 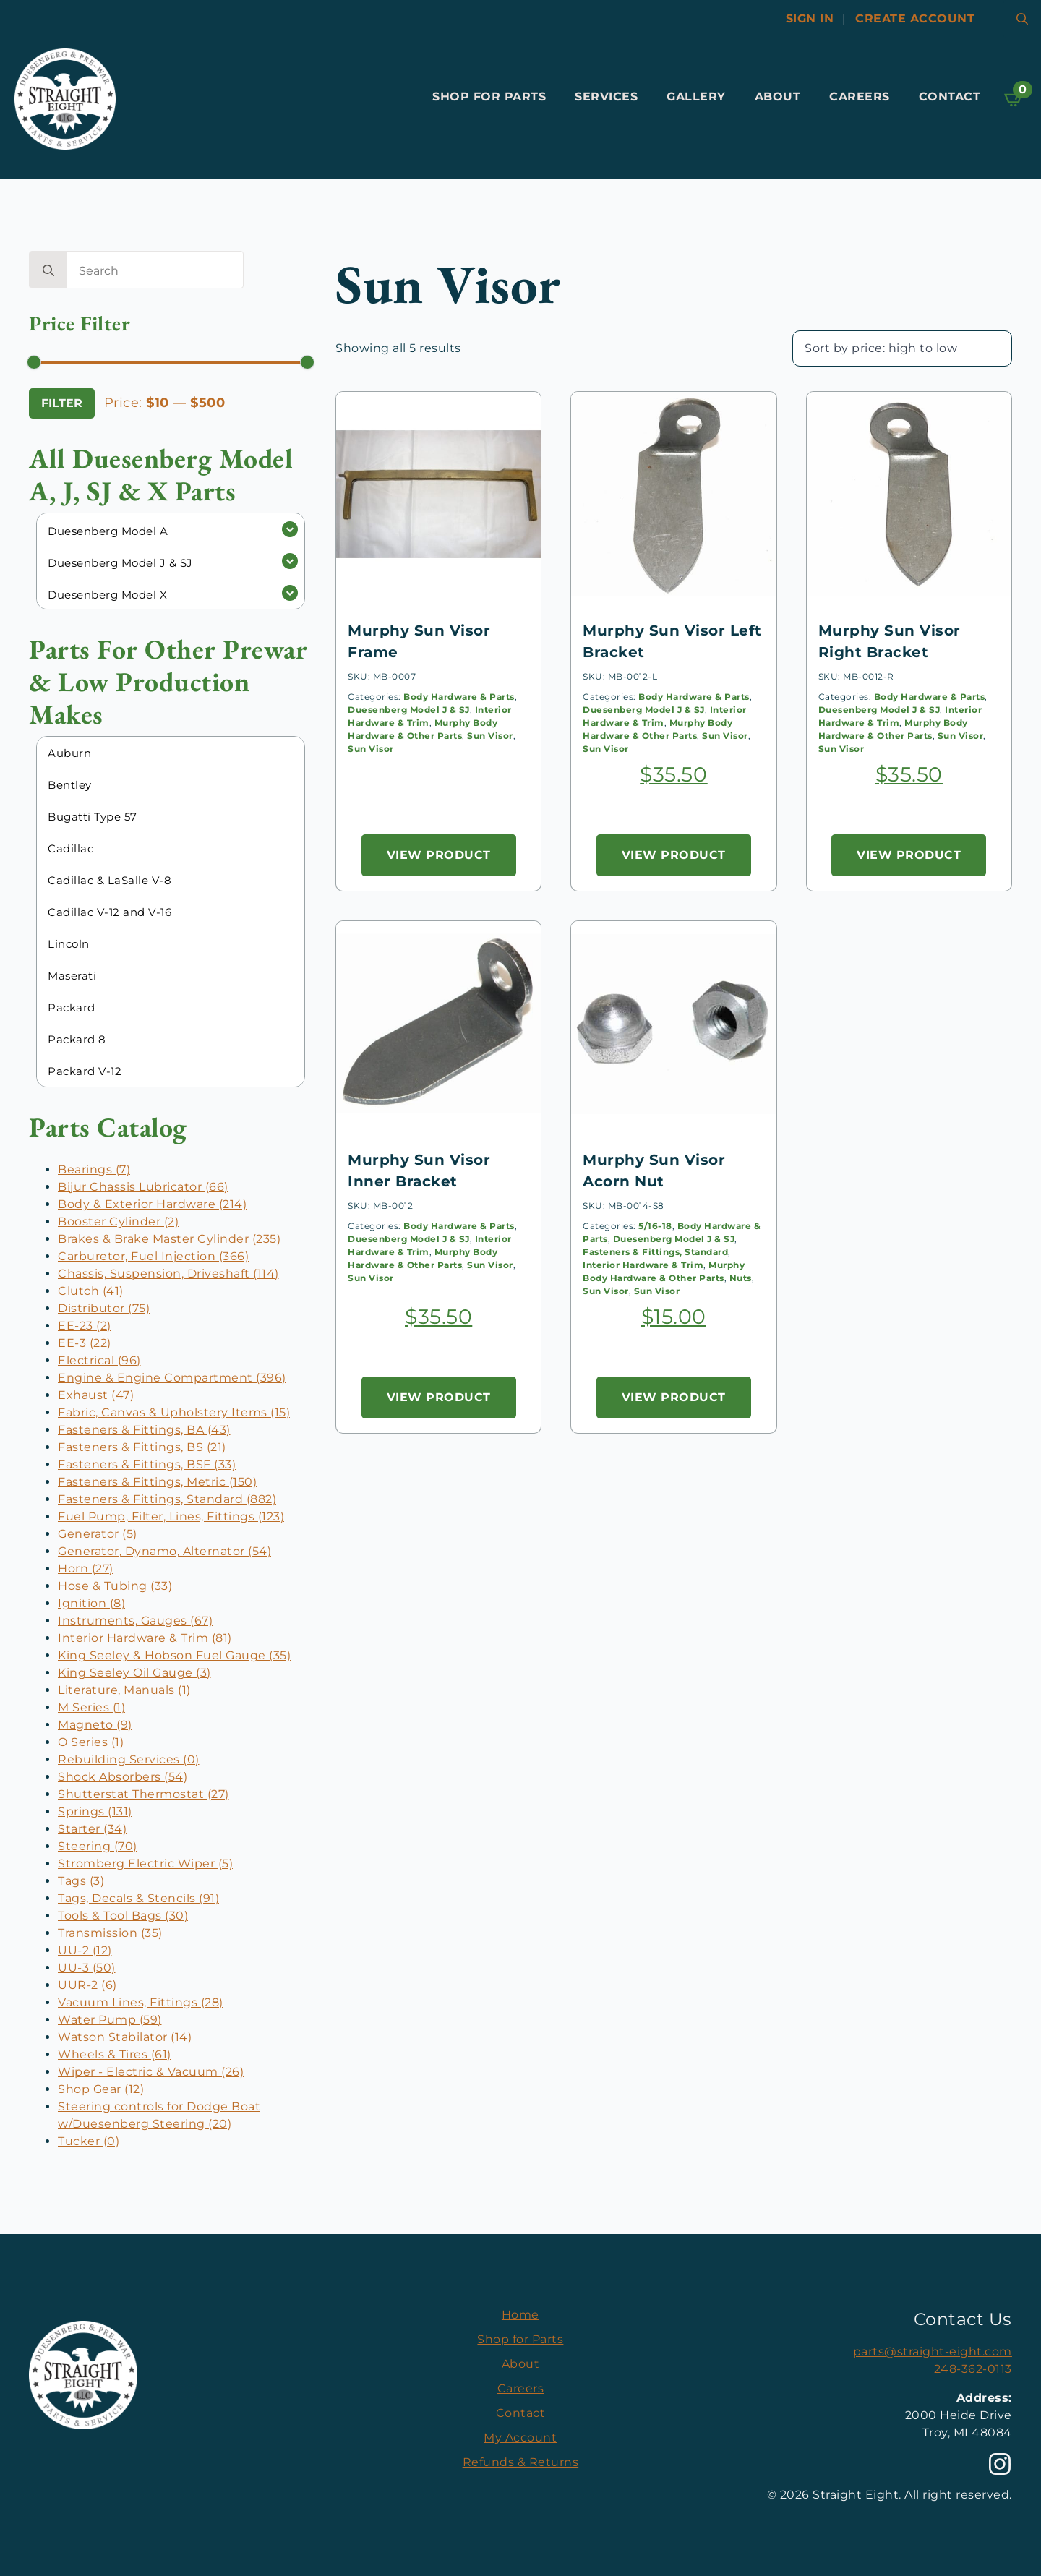 I want to click on Nuts, so click(x=740, y=1277).